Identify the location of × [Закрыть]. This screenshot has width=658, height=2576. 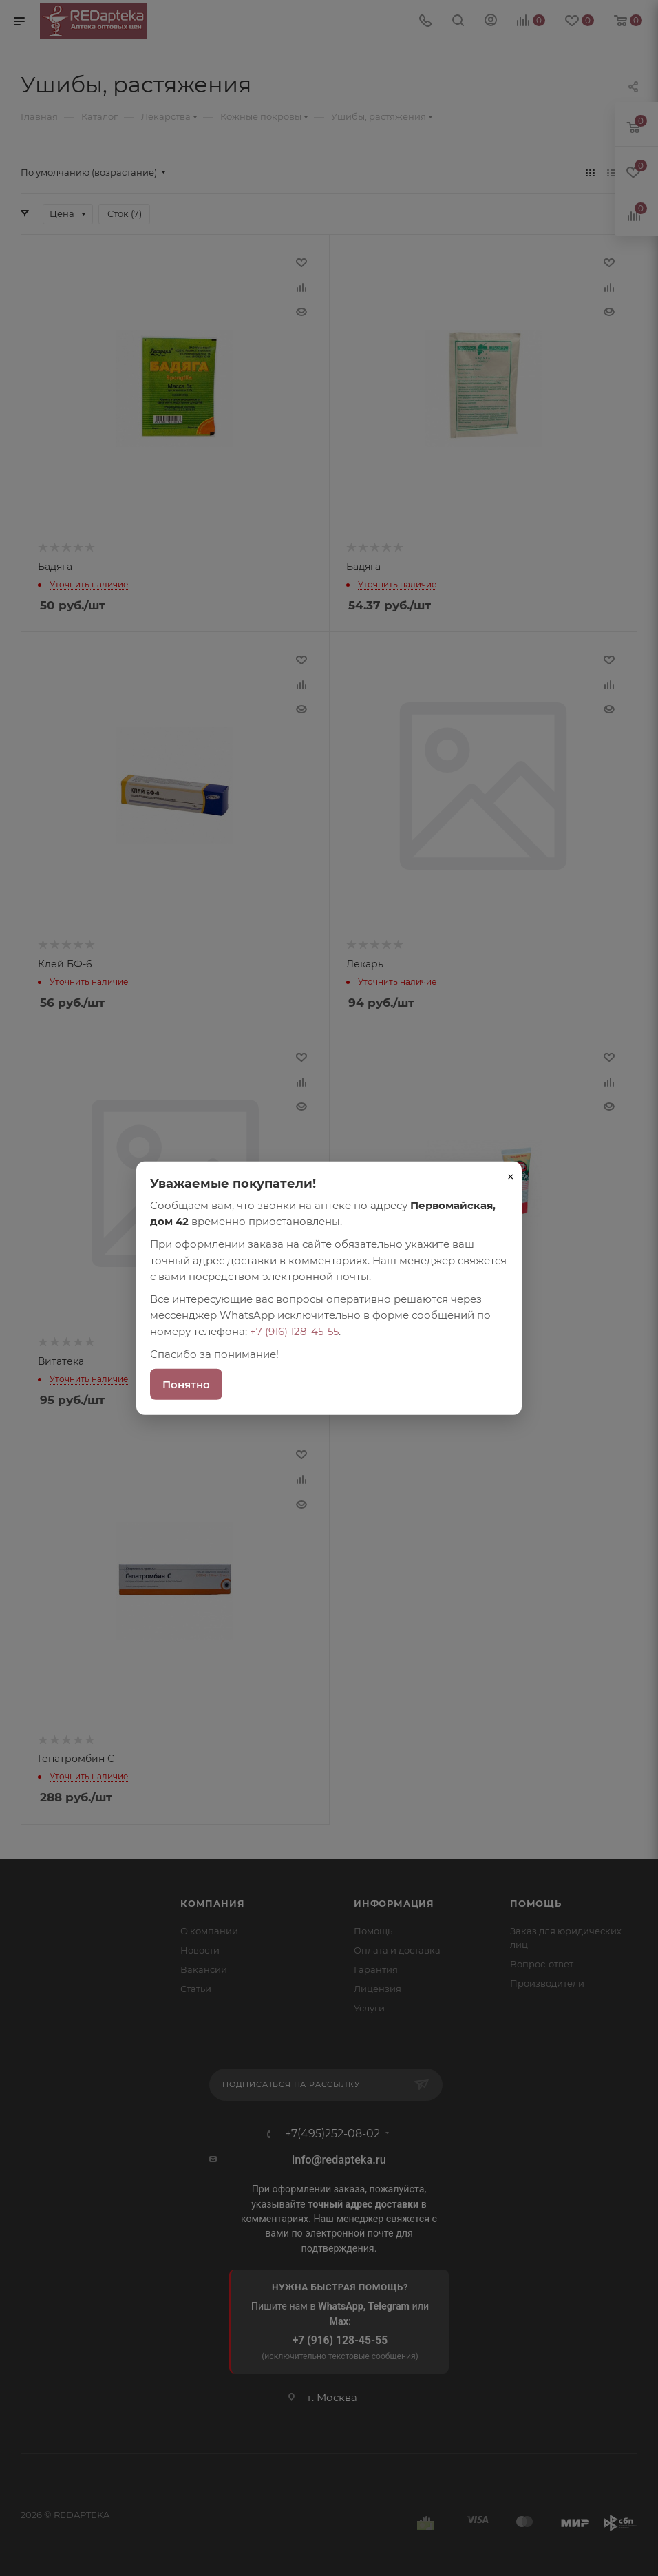
(511, 1176).